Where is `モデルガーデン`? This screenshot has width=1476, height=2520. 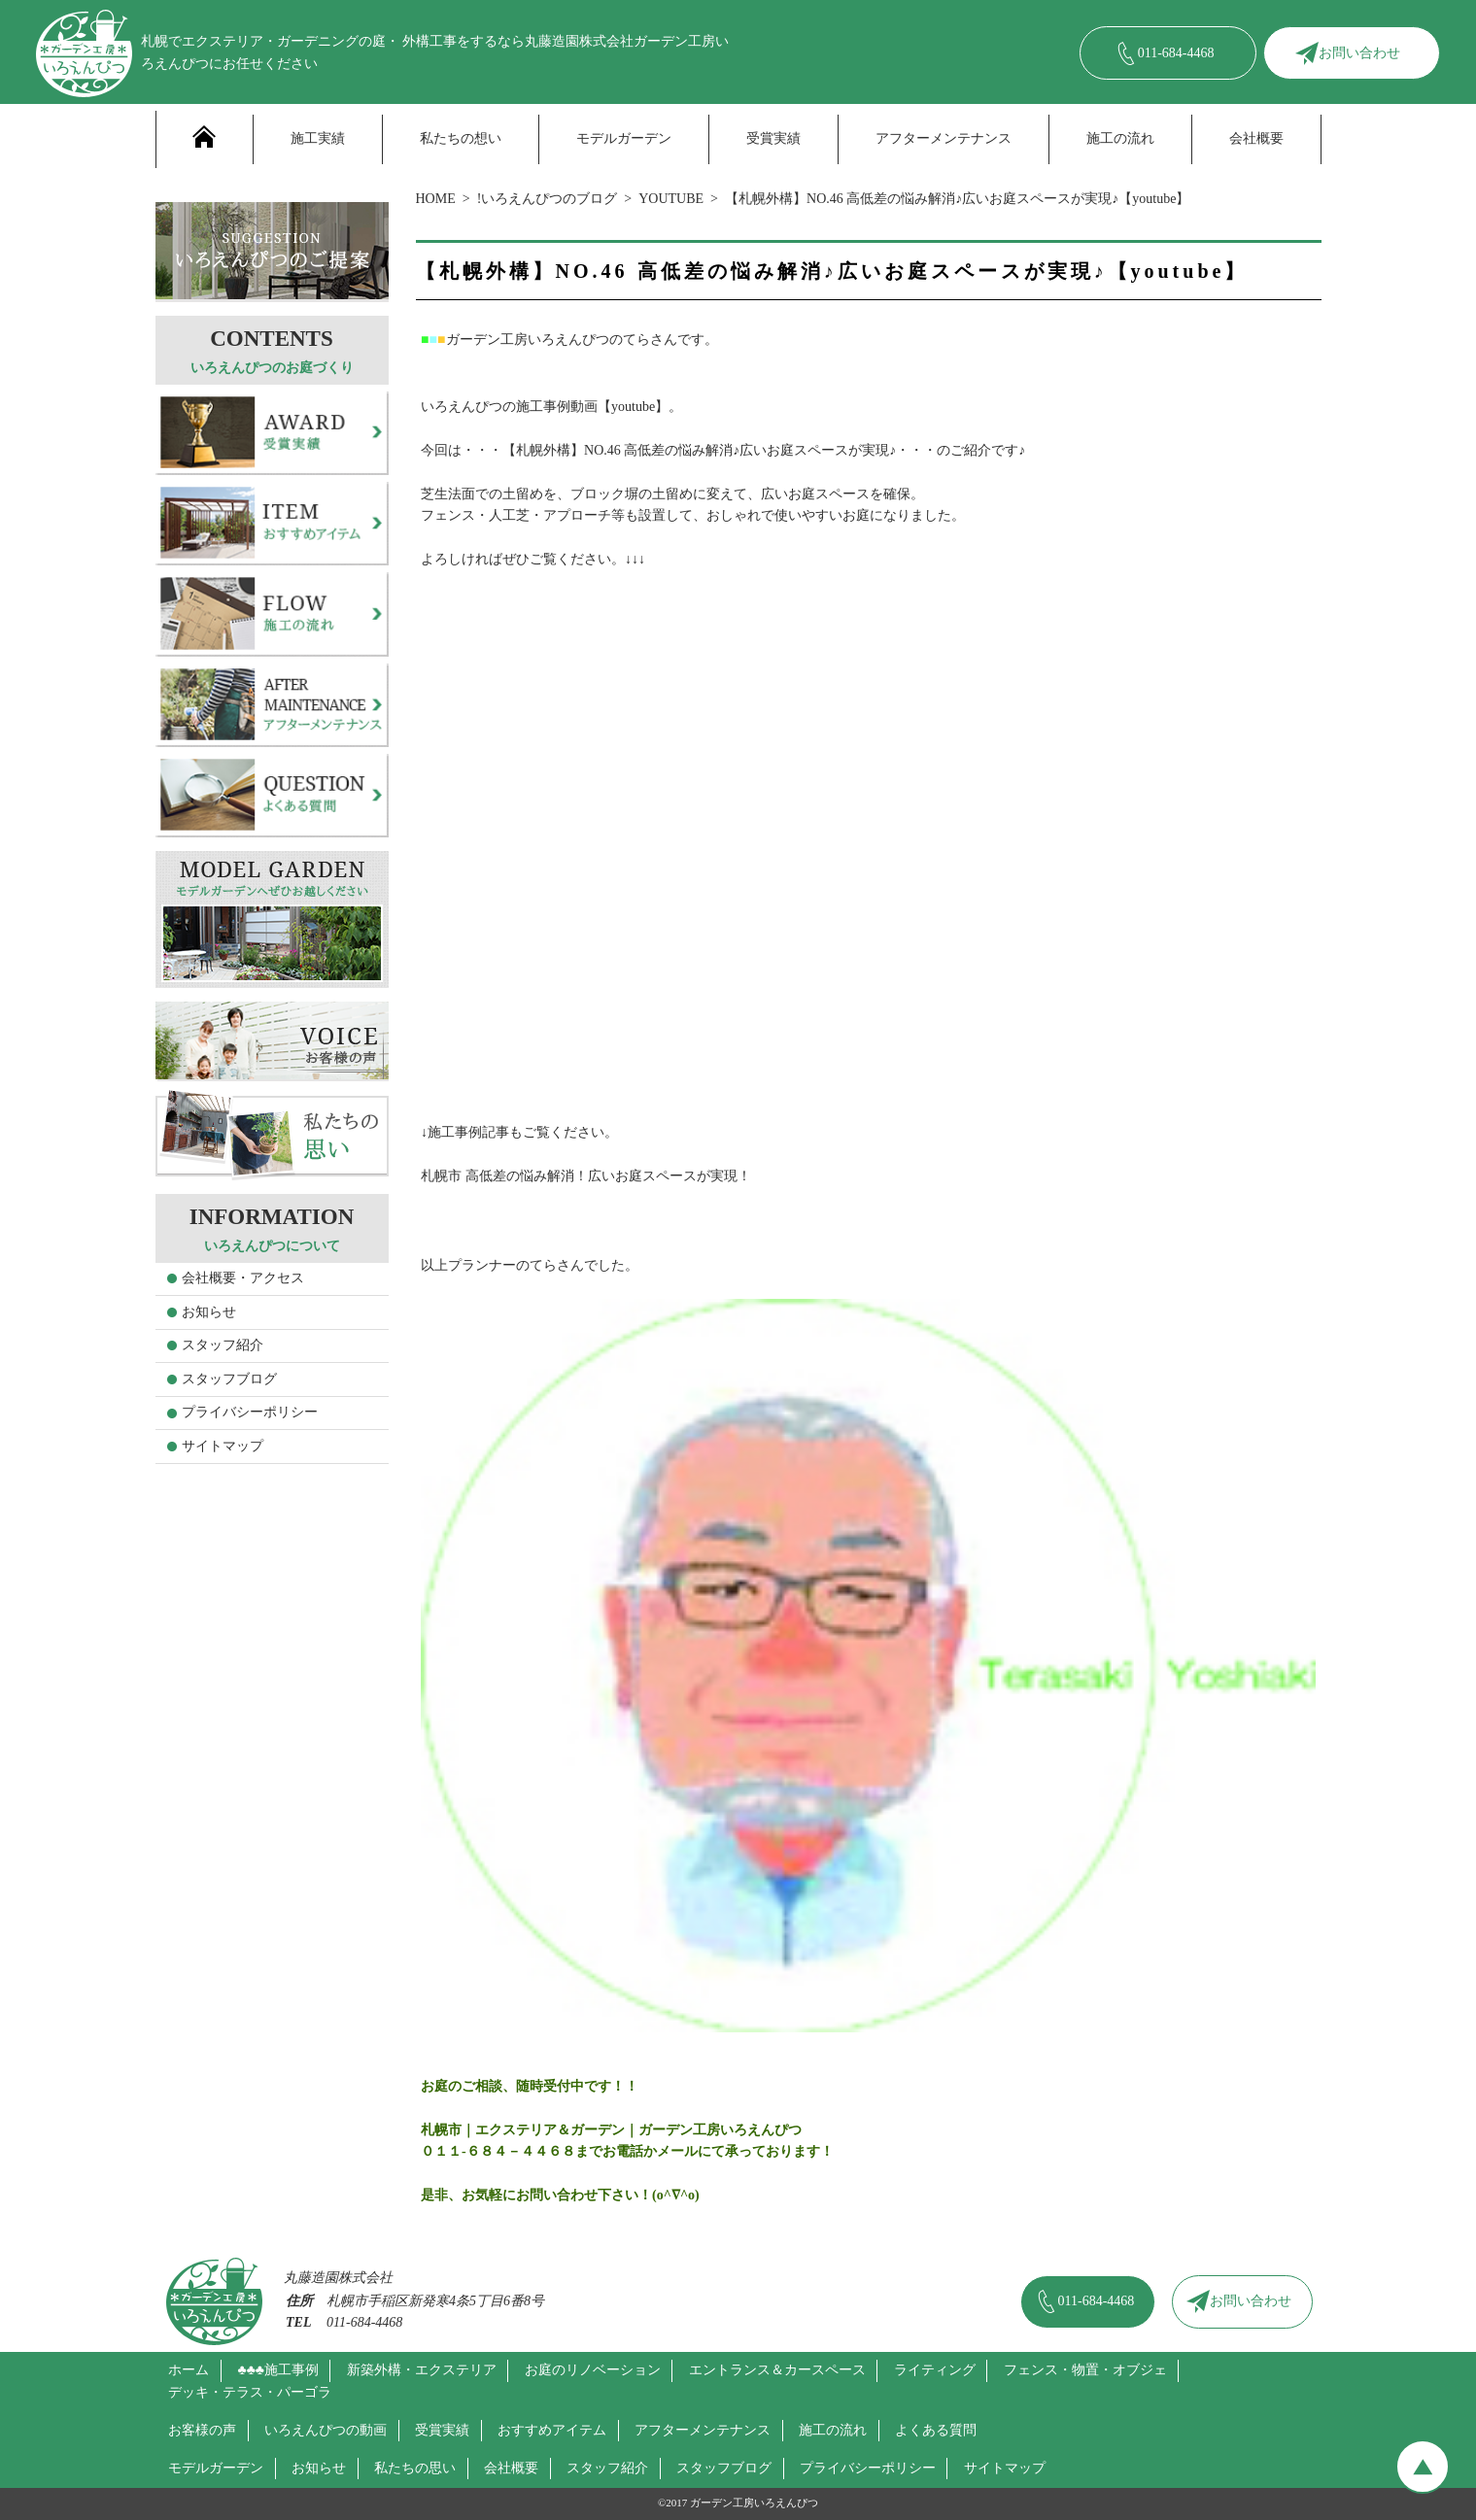
モデルガーデン is located at coordinates (623, 138).